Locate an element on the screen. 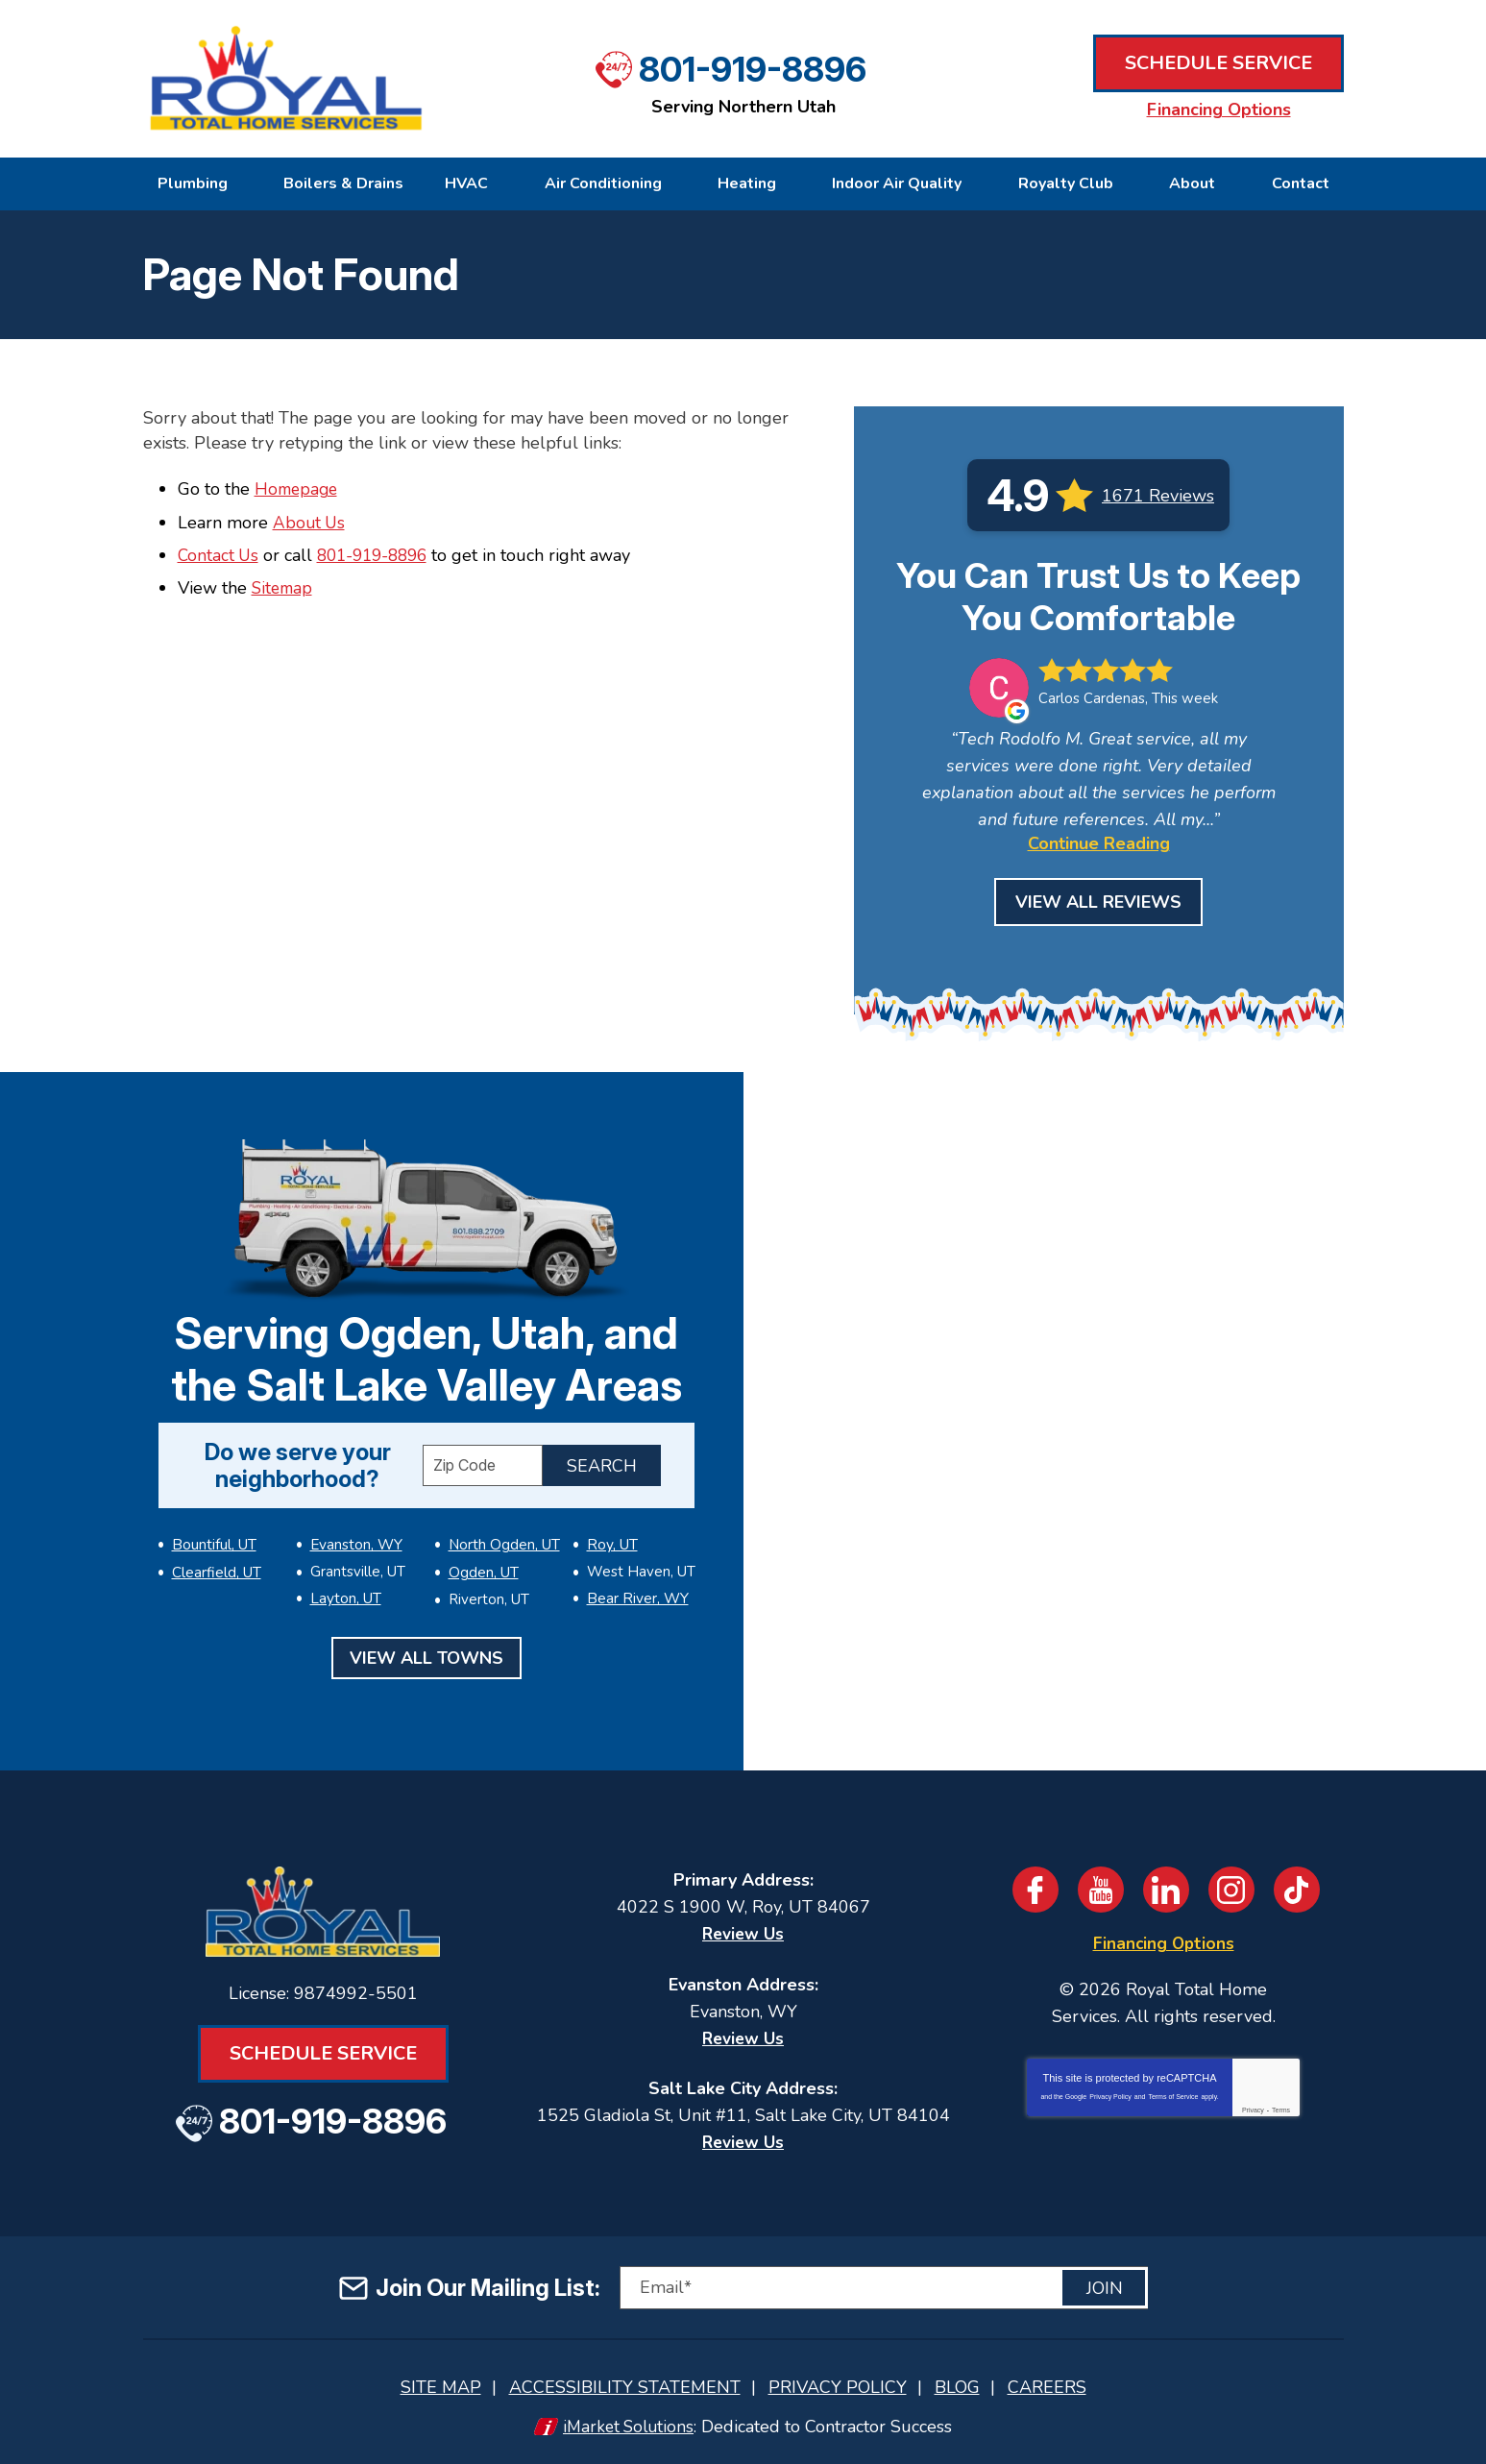 This screenshot has height=2464, width=1486. iMarket Solutions is located at coordinates (628, 2422).